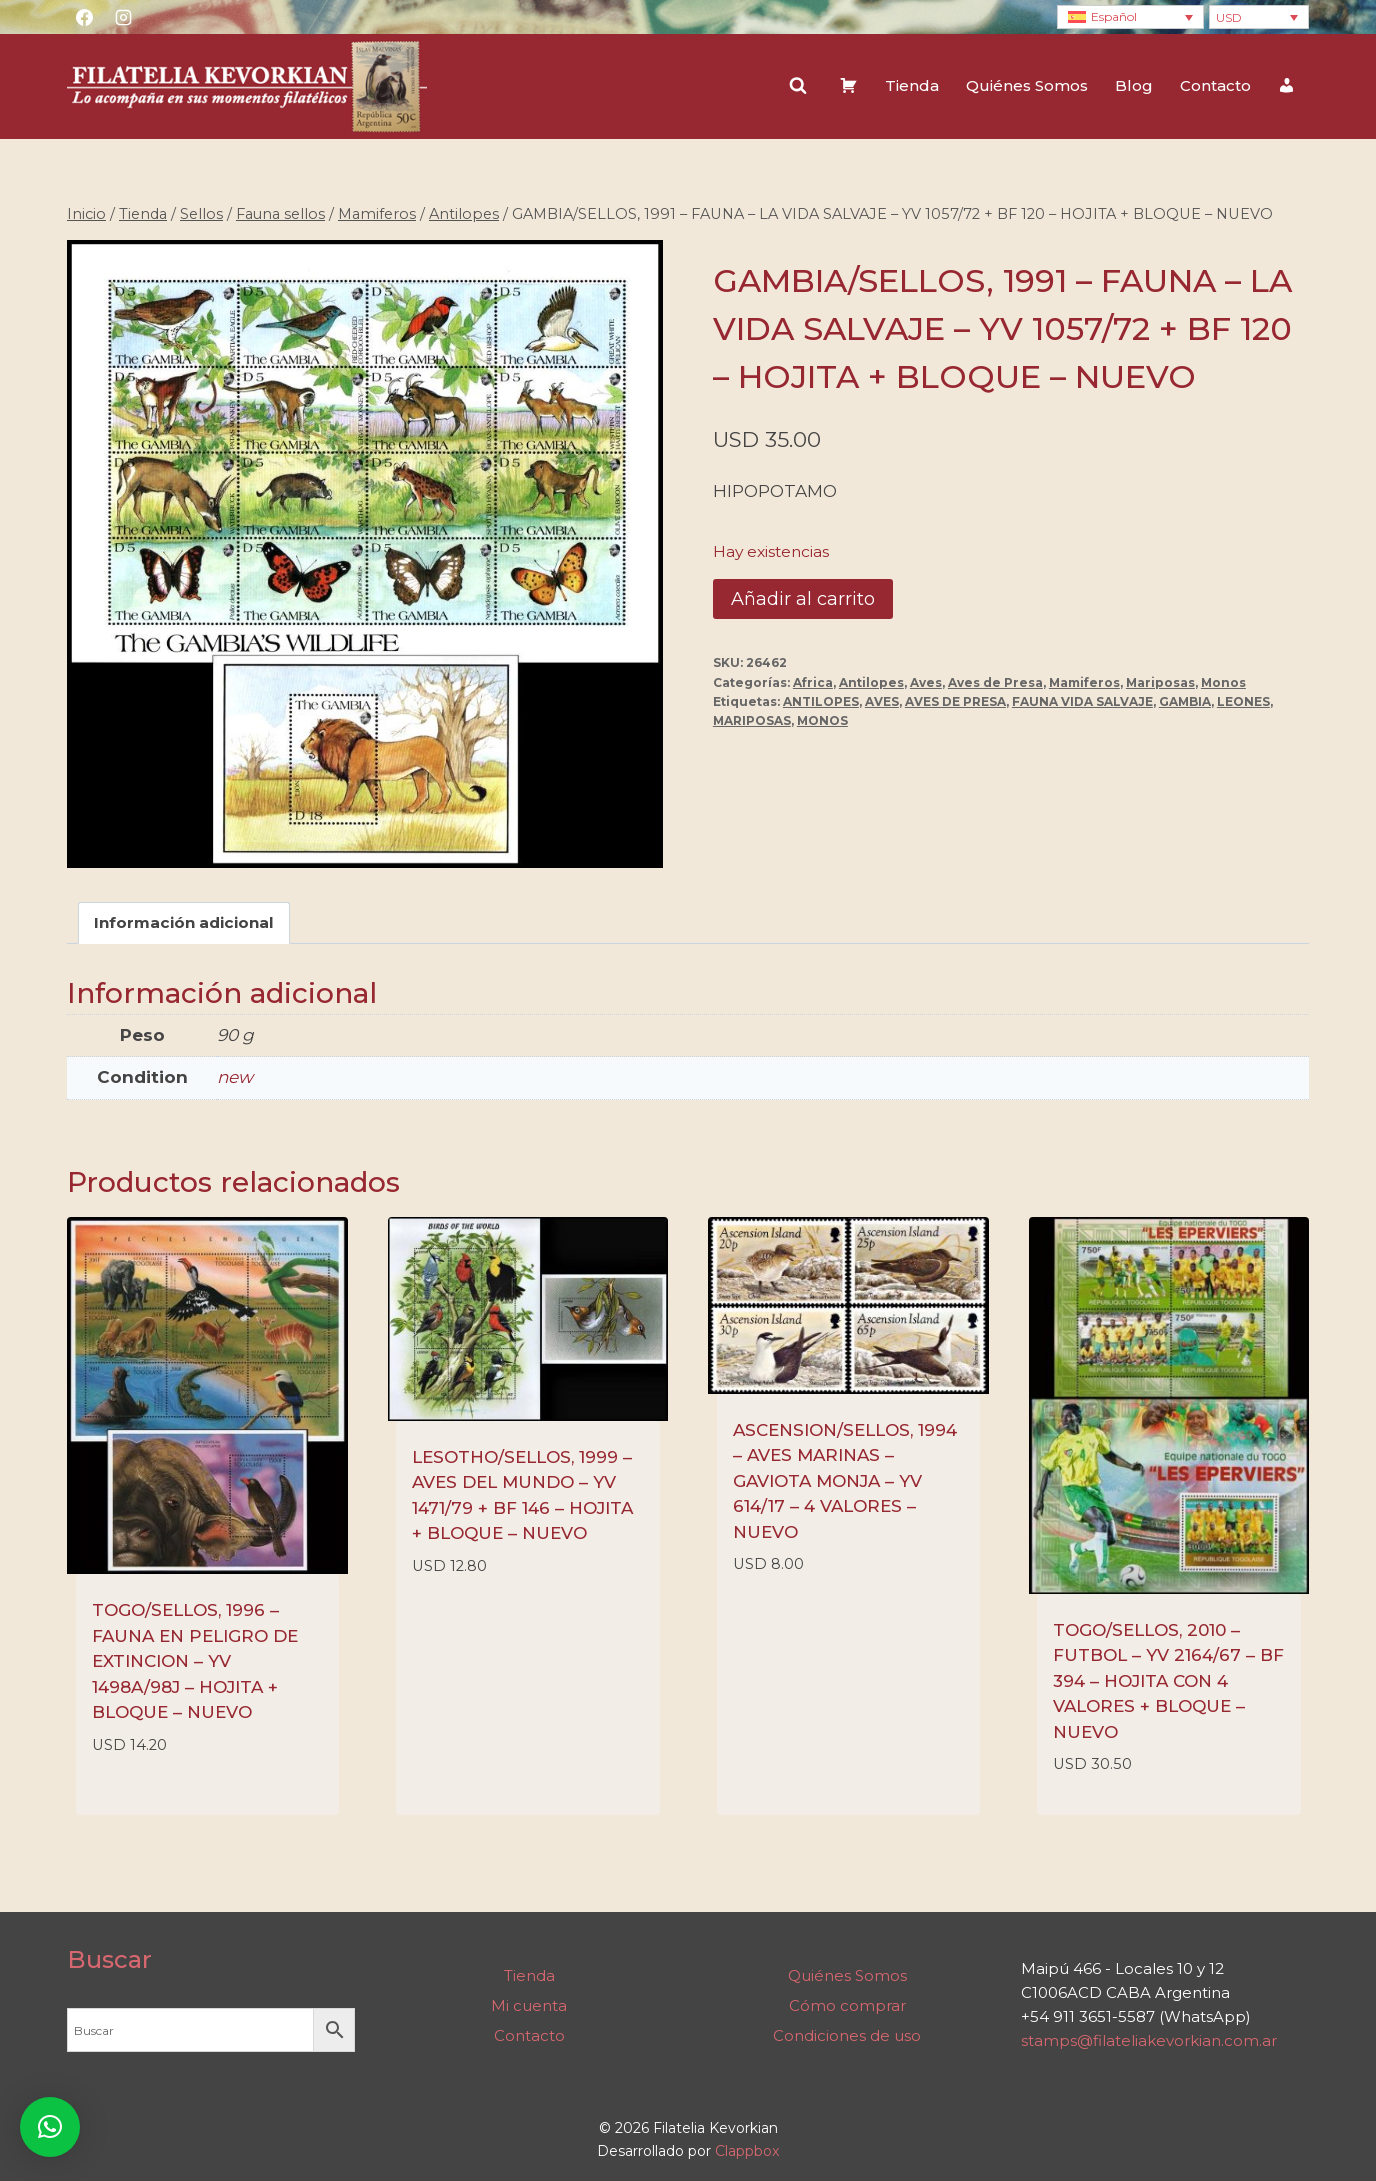 This screenshot has width=1376, height=2181. I want to click on Clappbox, so click(747, 2151).